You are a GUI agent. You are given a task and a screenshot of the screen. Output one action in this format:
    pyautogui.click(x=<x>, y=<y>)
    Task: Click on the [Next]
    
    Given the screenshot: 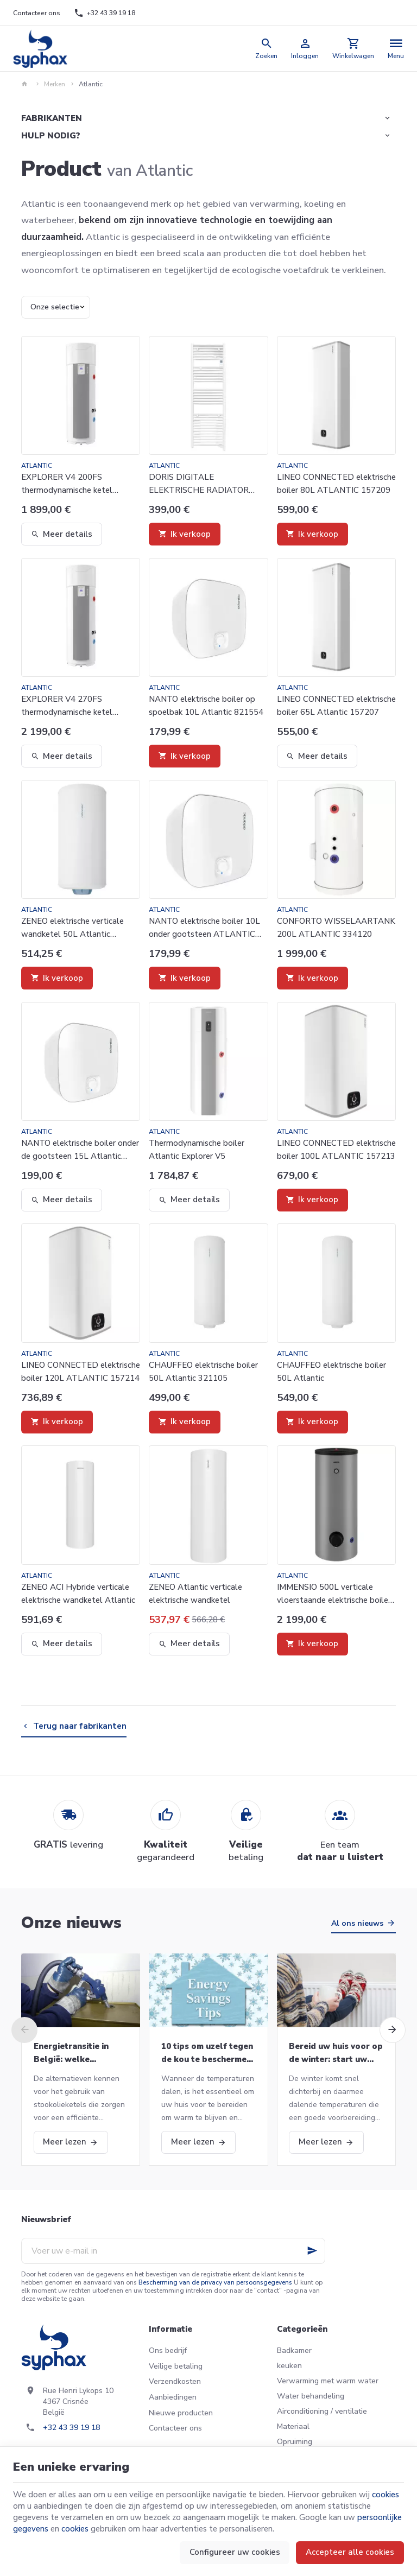 What is the action you would take?
    pyautogui.click(x=393, y=2030)
    